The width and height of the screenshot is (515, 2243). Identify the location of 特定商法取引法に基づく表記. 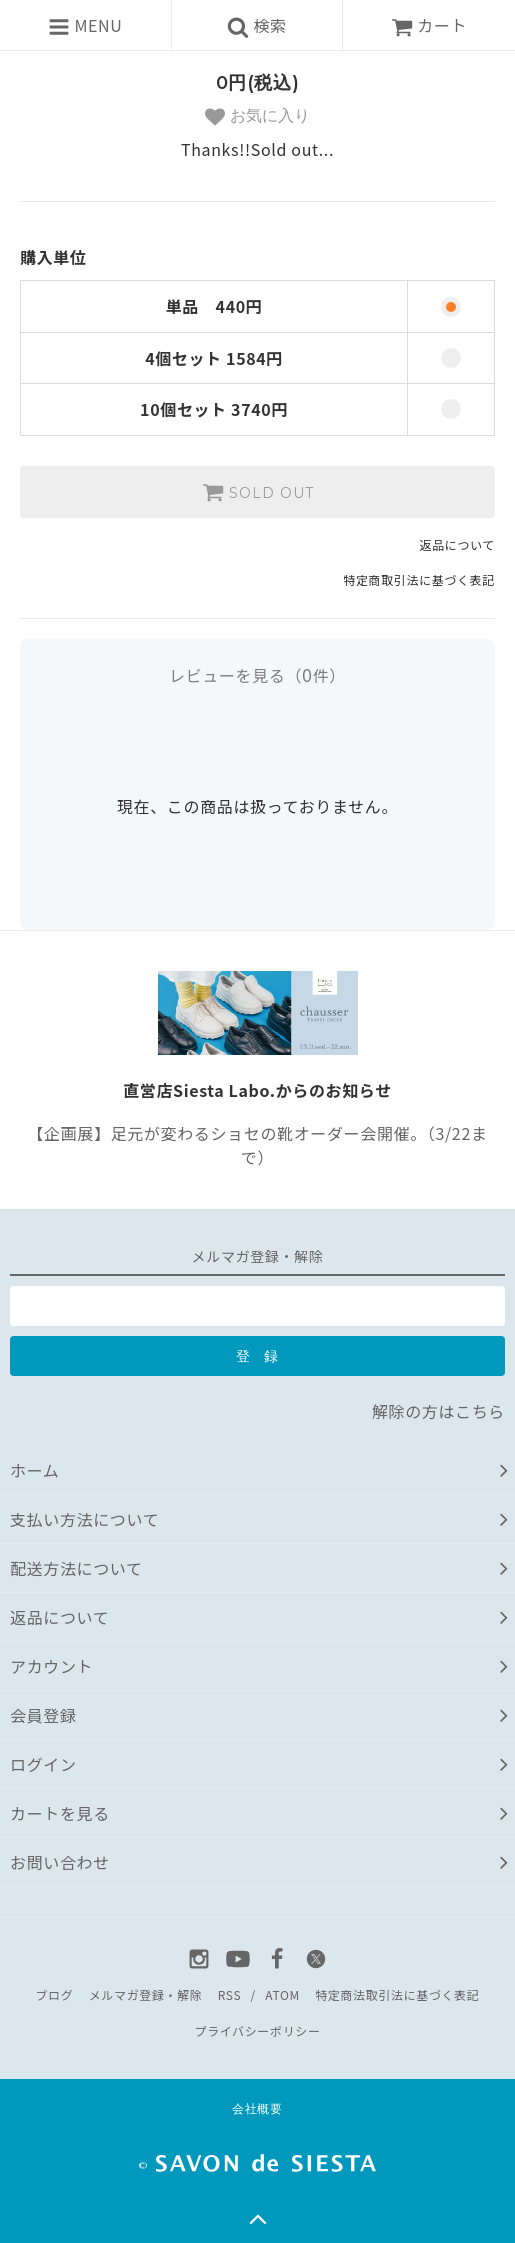
(397, 1994).